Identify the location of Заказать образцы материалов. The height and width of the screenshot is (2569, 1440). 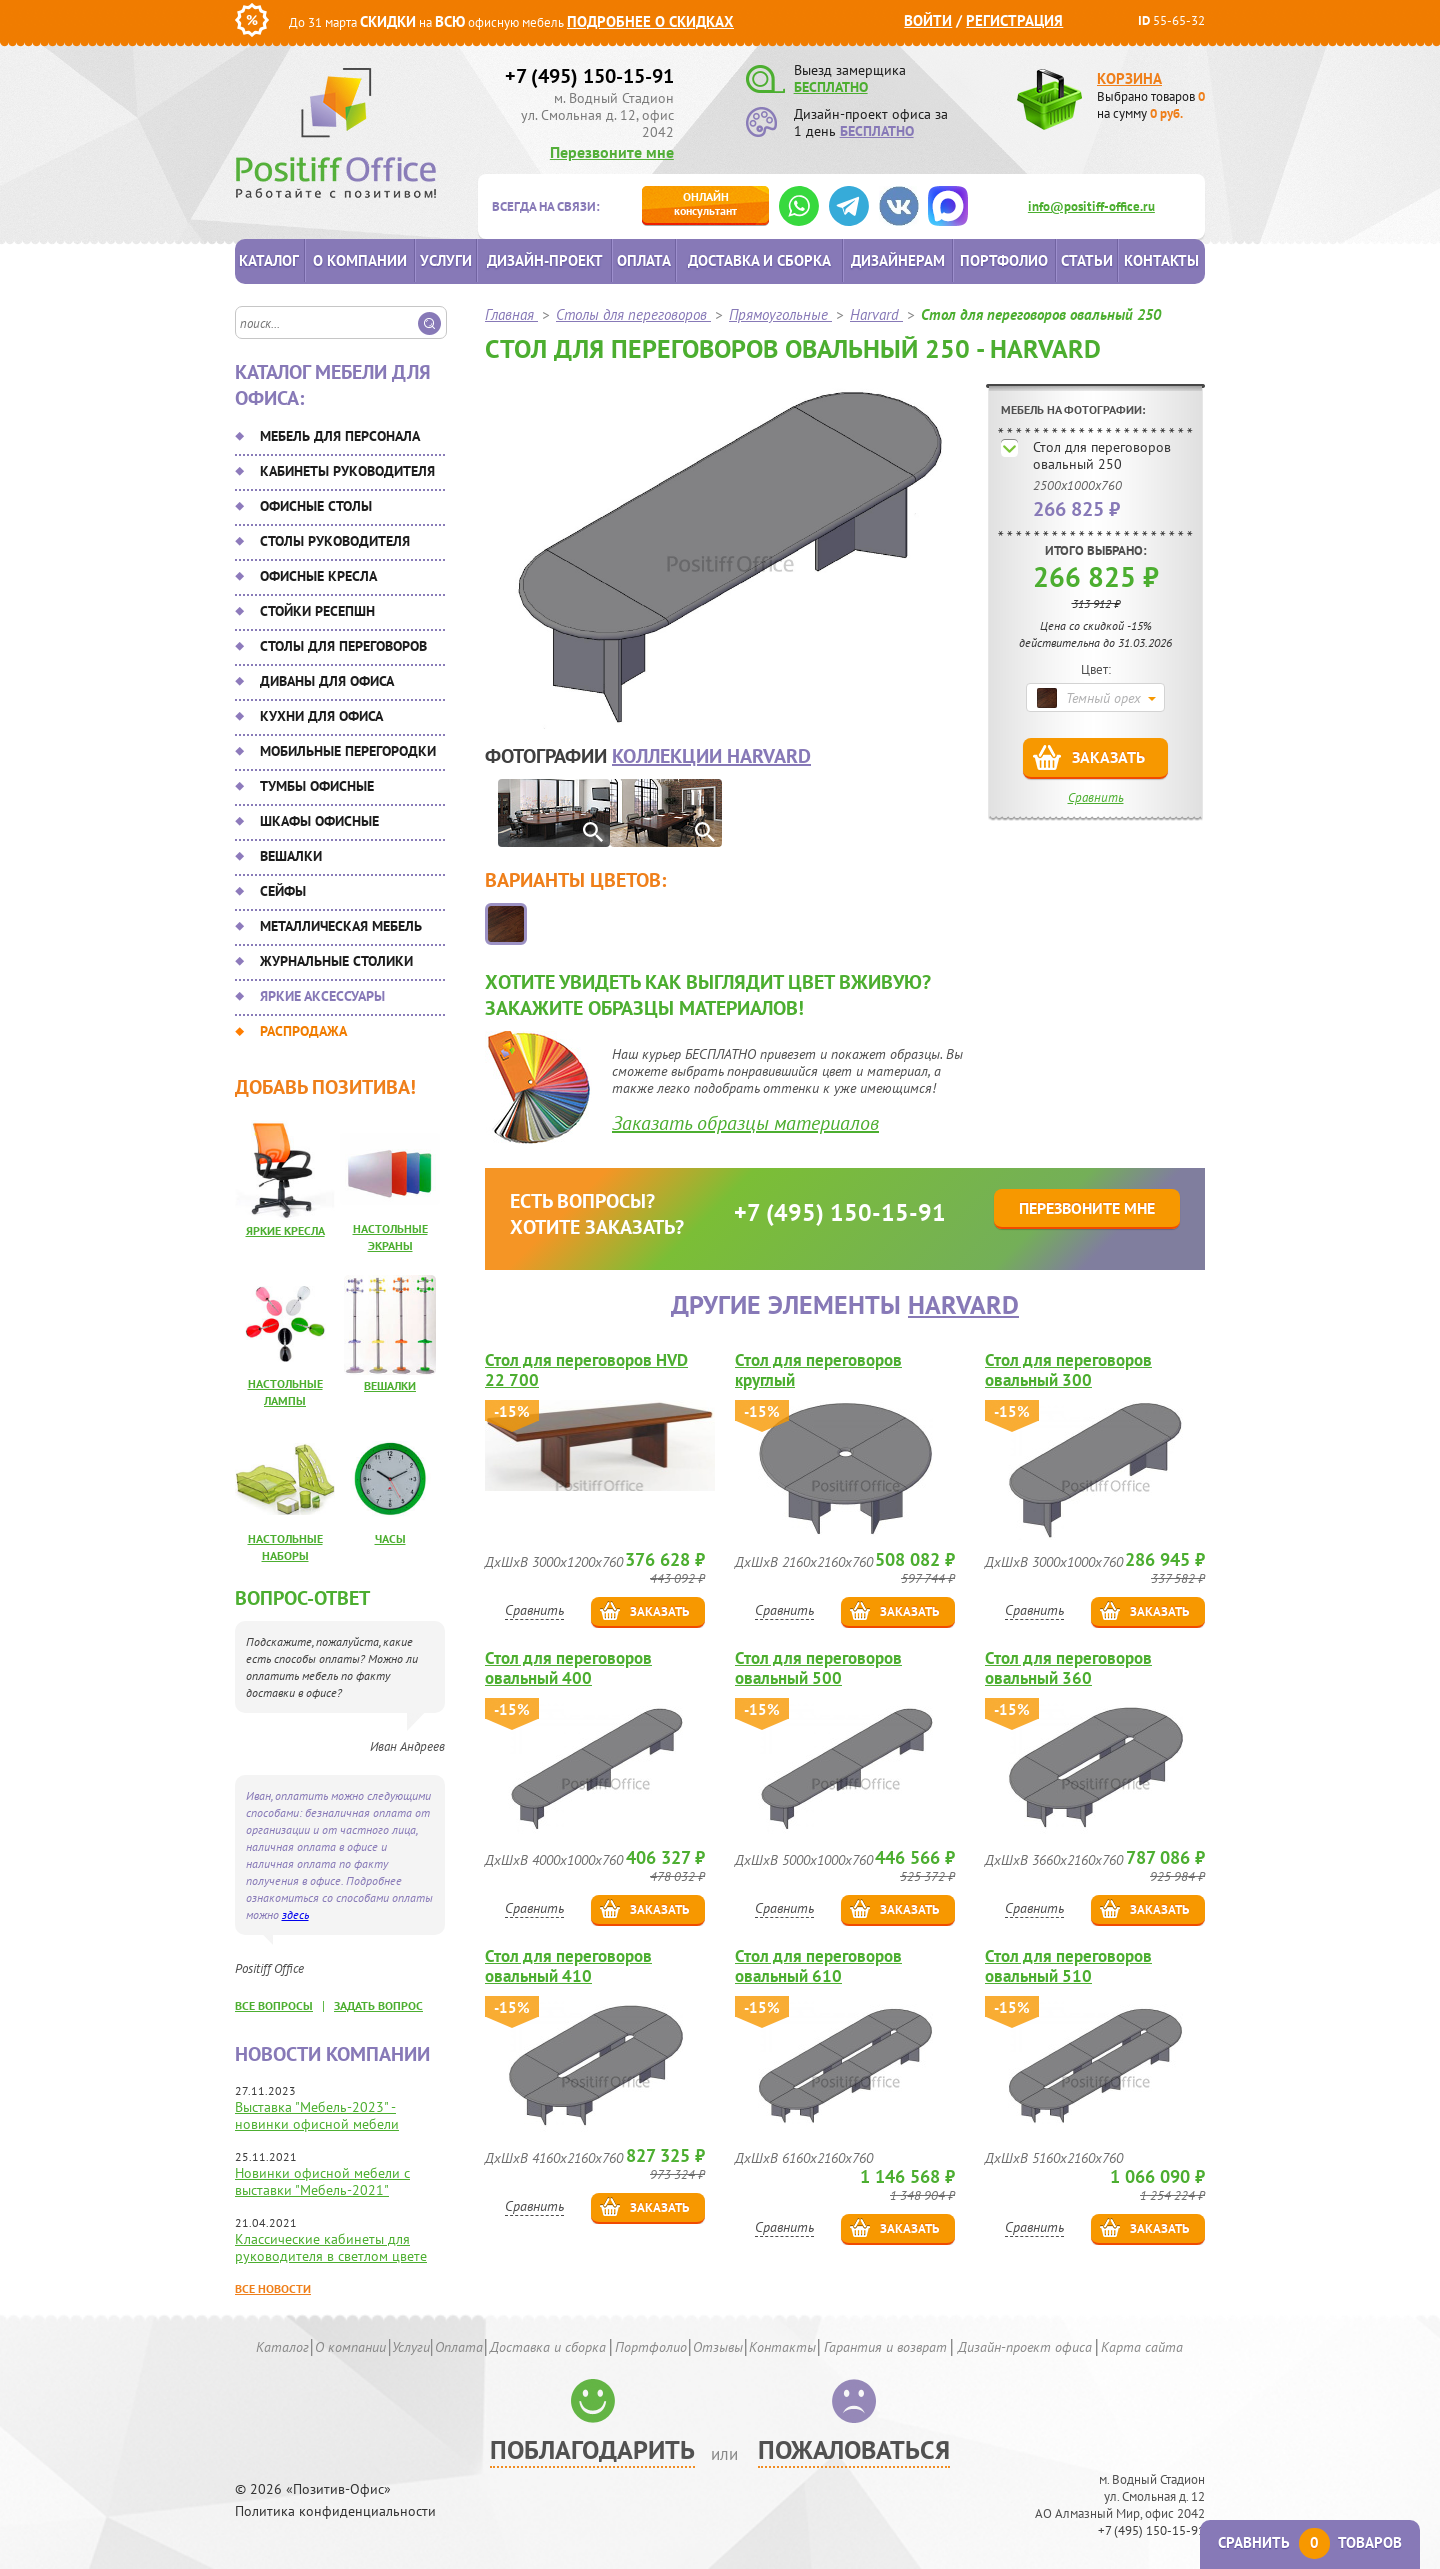
(745, 1123).